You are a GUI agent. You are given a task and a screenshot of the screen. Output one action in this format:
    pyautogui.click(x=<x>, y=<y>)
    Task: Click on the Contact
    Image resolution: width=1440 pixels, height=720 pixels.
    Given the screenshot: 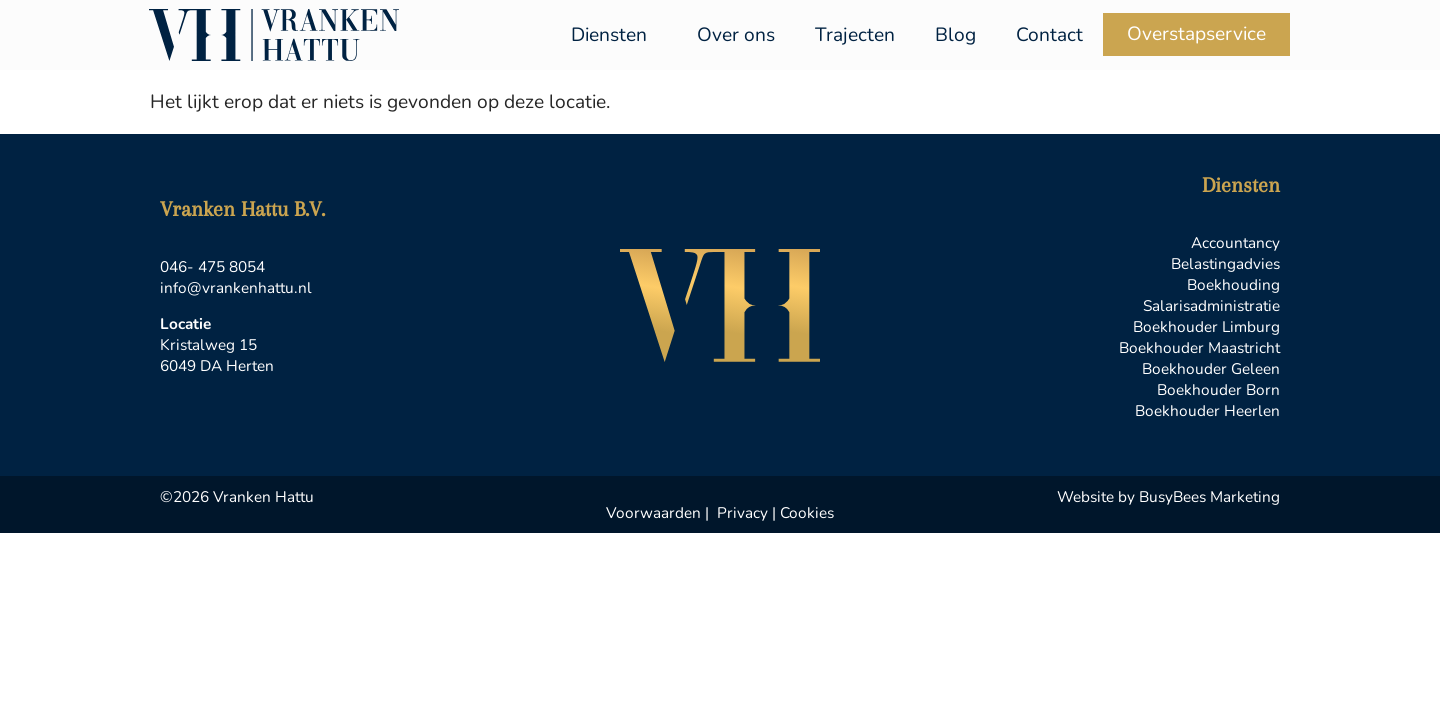 What is the action you would take?
    pyautogui.click(x=1049, y=35)
    